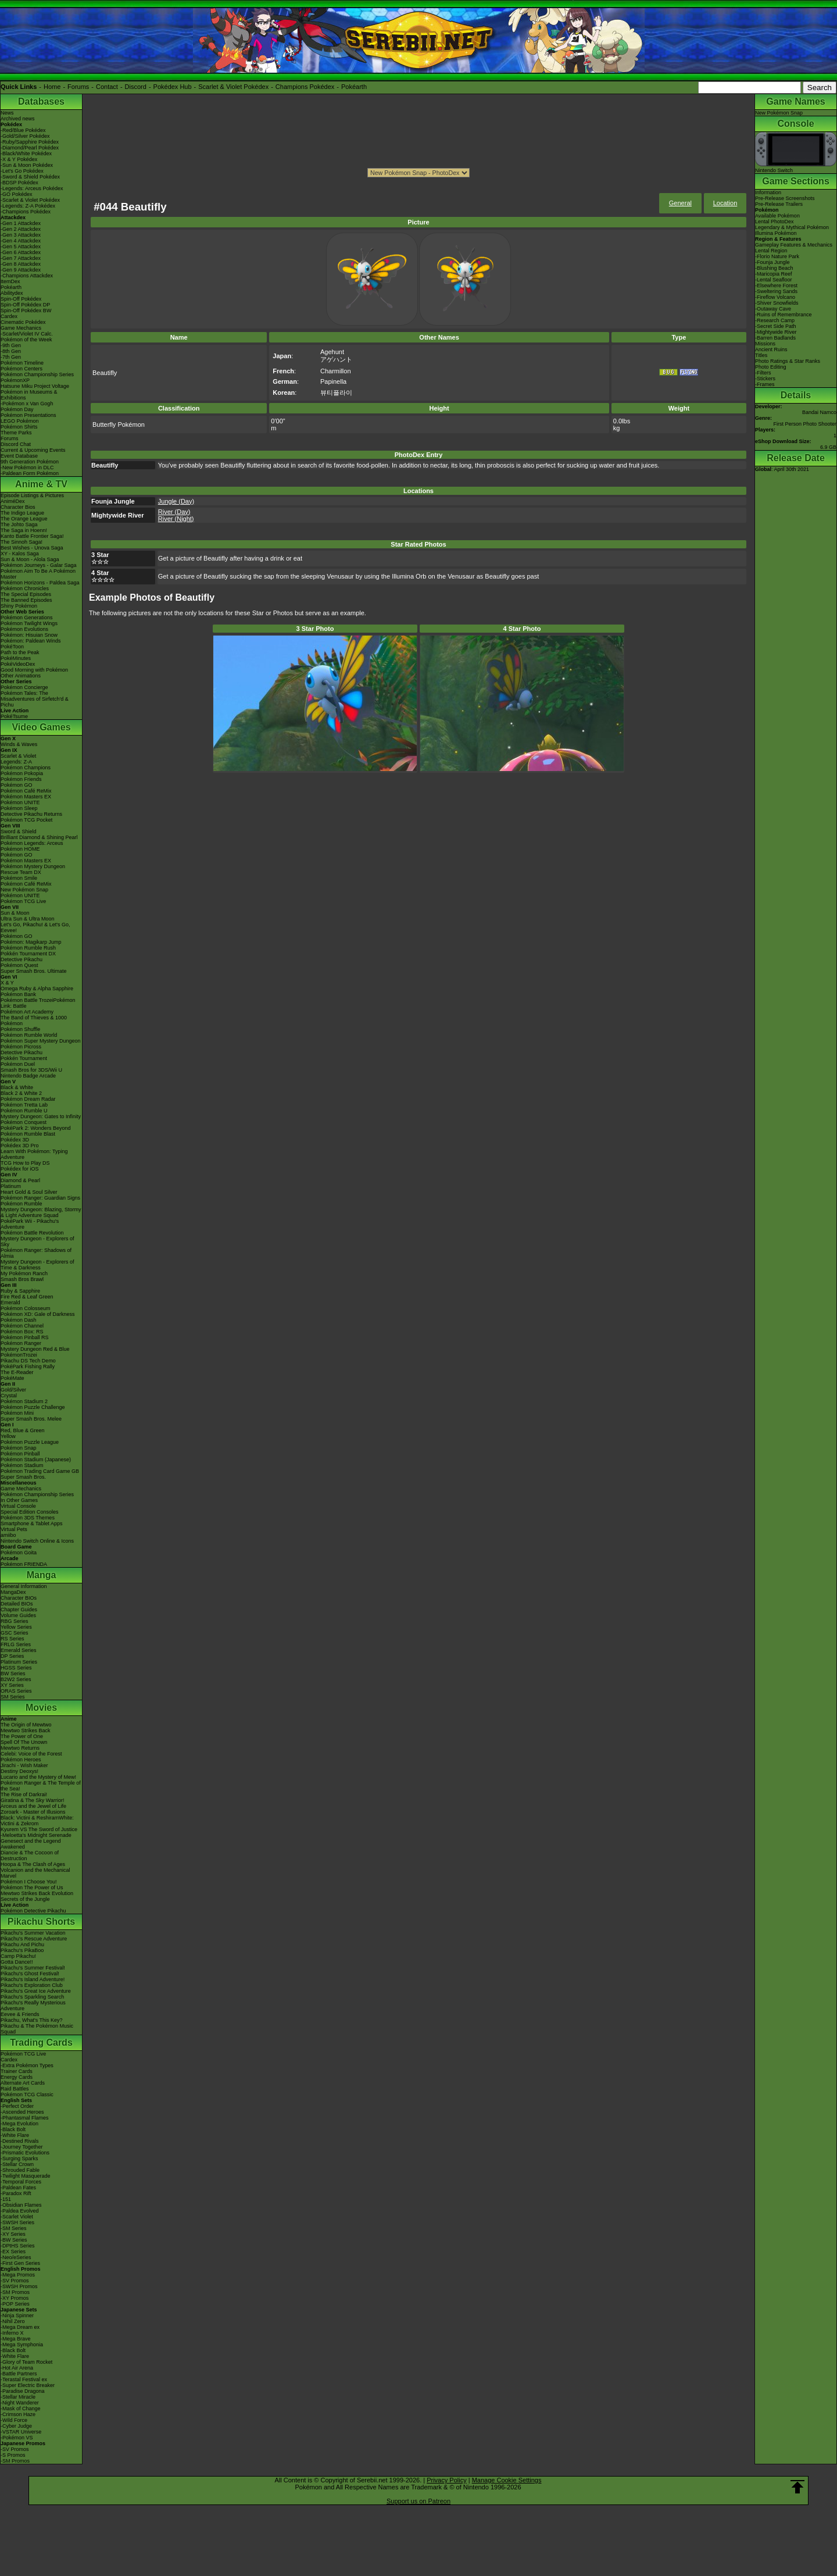  Describe the element at coordinates (19, 1552) in the screenshot. I see `Pokémon Goita` at that location.